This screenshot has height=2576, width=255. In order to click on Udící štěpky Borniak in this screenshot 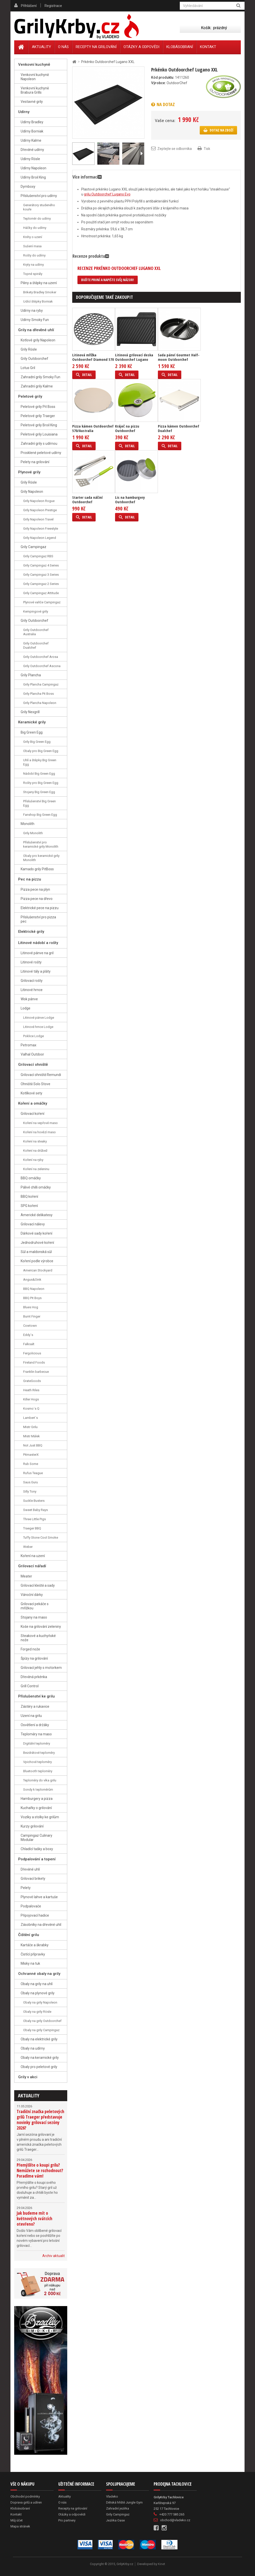, I will do `click(38, 301)`.